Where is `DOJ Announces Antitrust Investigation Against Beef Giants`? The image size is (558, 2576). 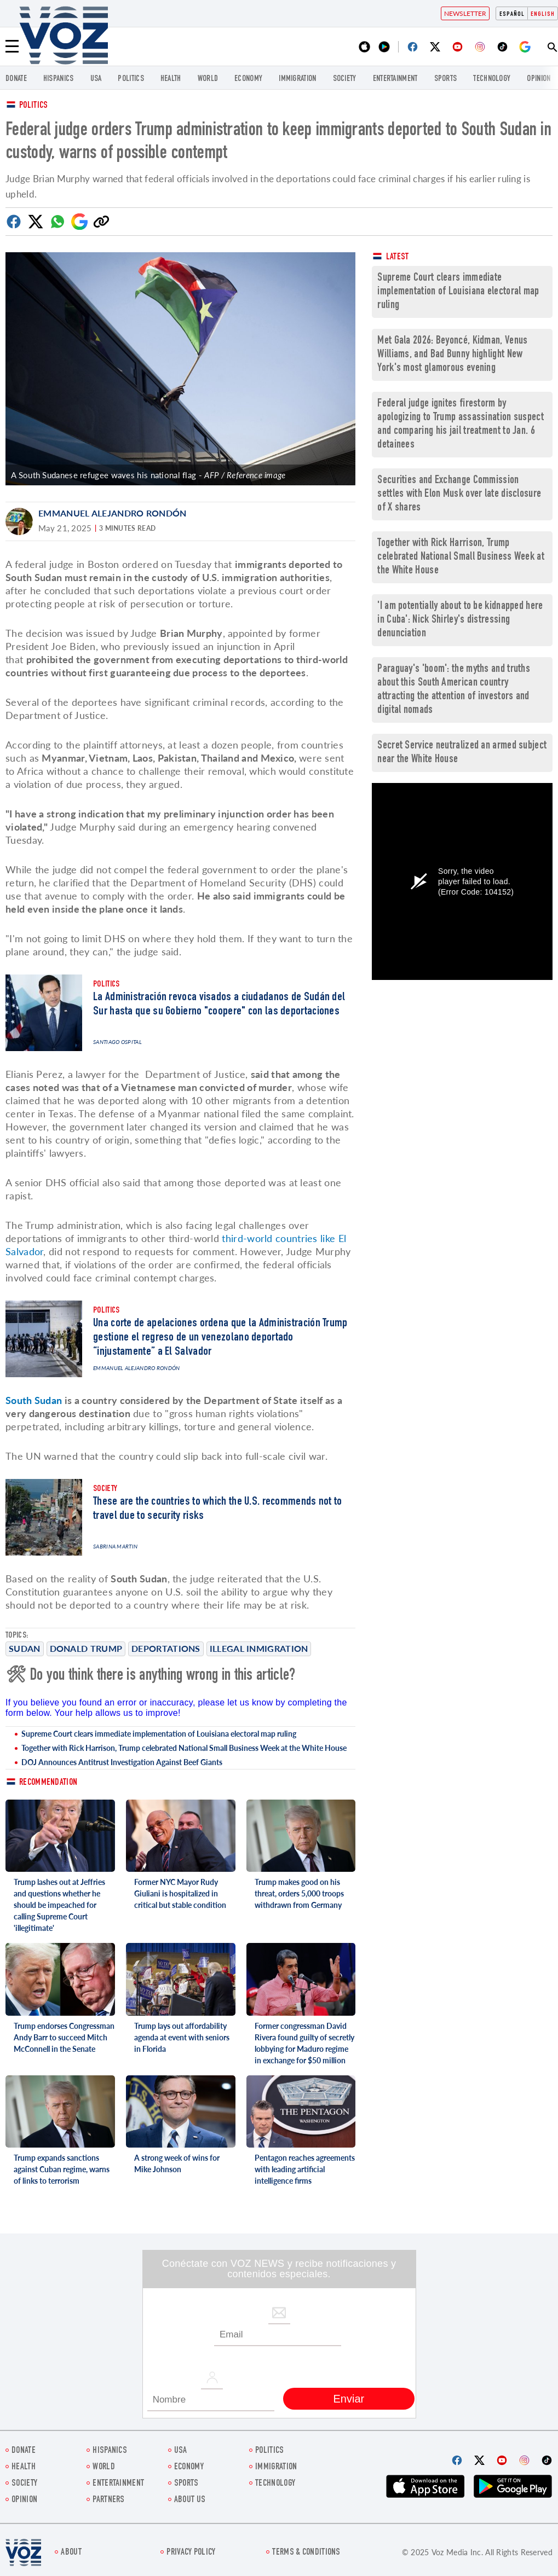 DOJ Announces Antitrust Investigation Against Beef Giants is located at coordinates (121, 1762).